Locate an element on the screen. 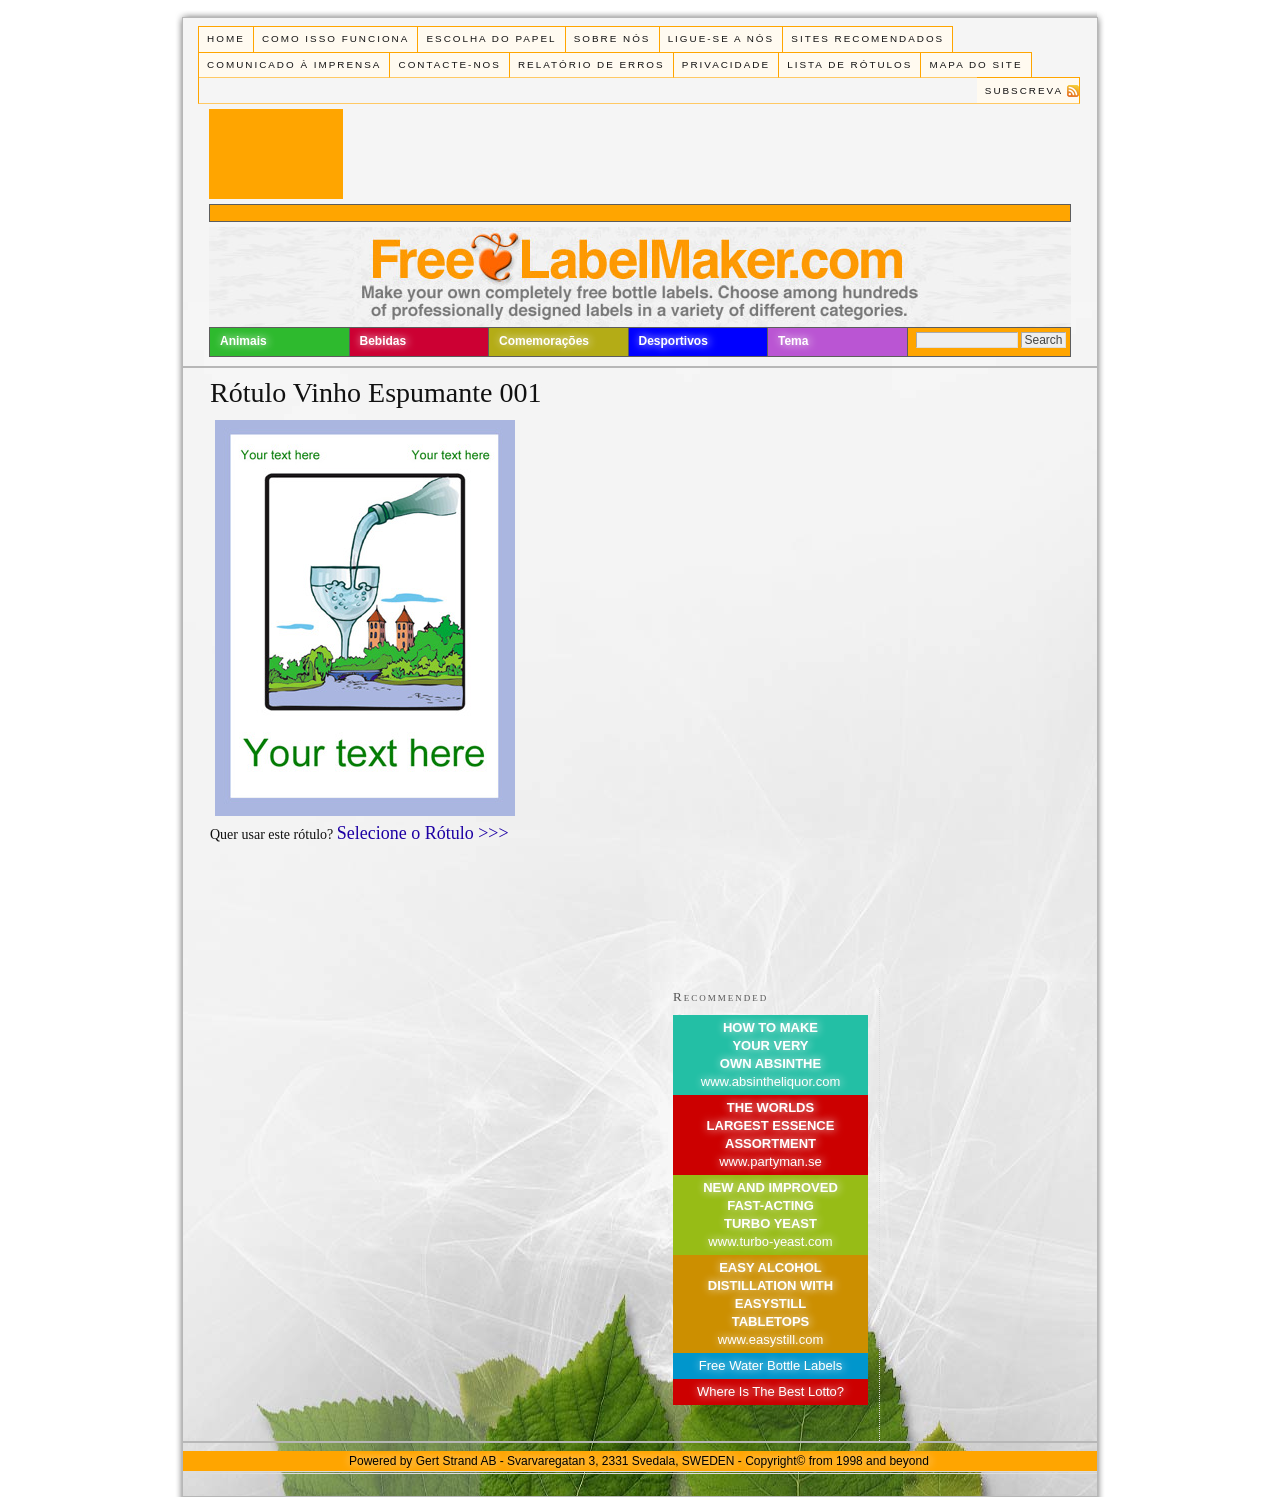  www.easystill.com is located at coordinates (770, 1339).